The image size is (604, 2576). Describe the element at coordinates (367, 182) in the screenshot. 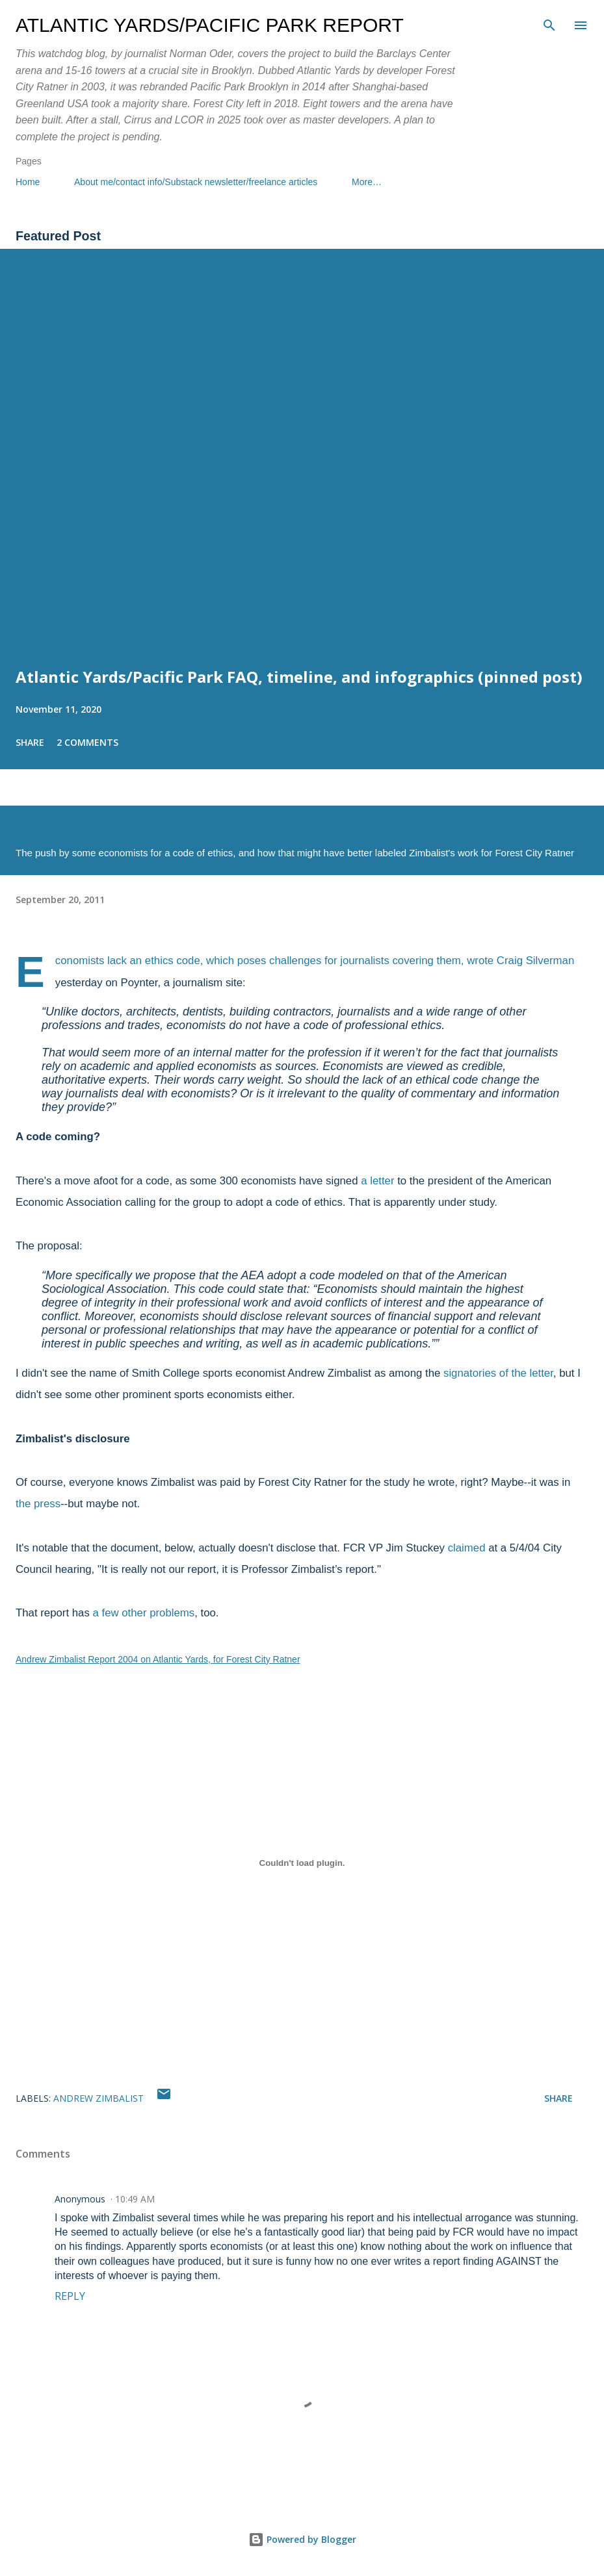

I see `More…` at that location.